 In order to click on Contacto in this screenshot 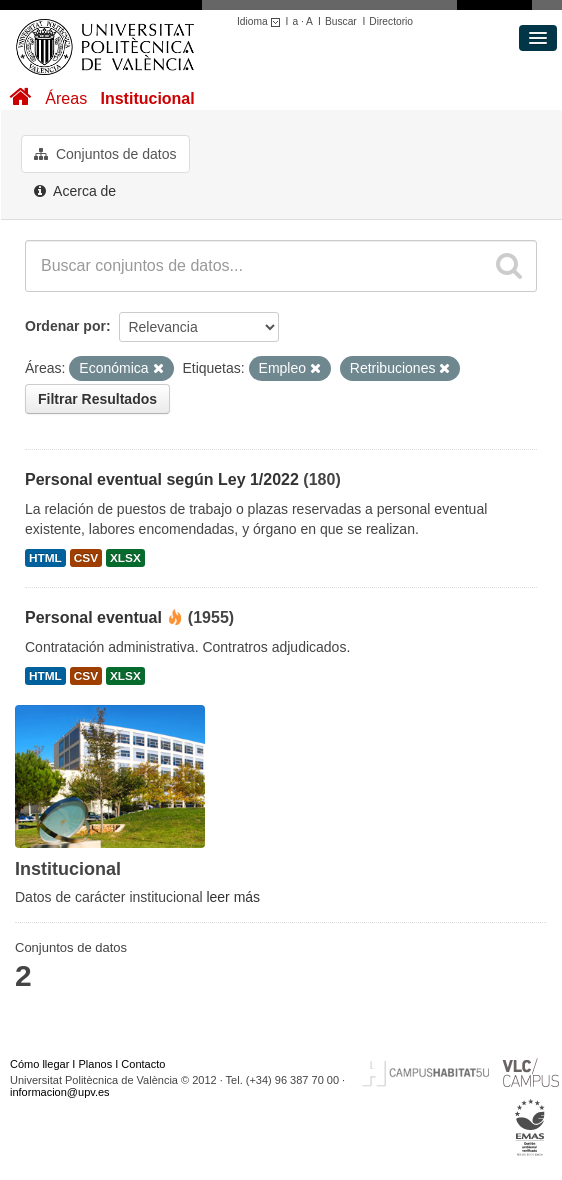, I will do `click(143, 1064)`.